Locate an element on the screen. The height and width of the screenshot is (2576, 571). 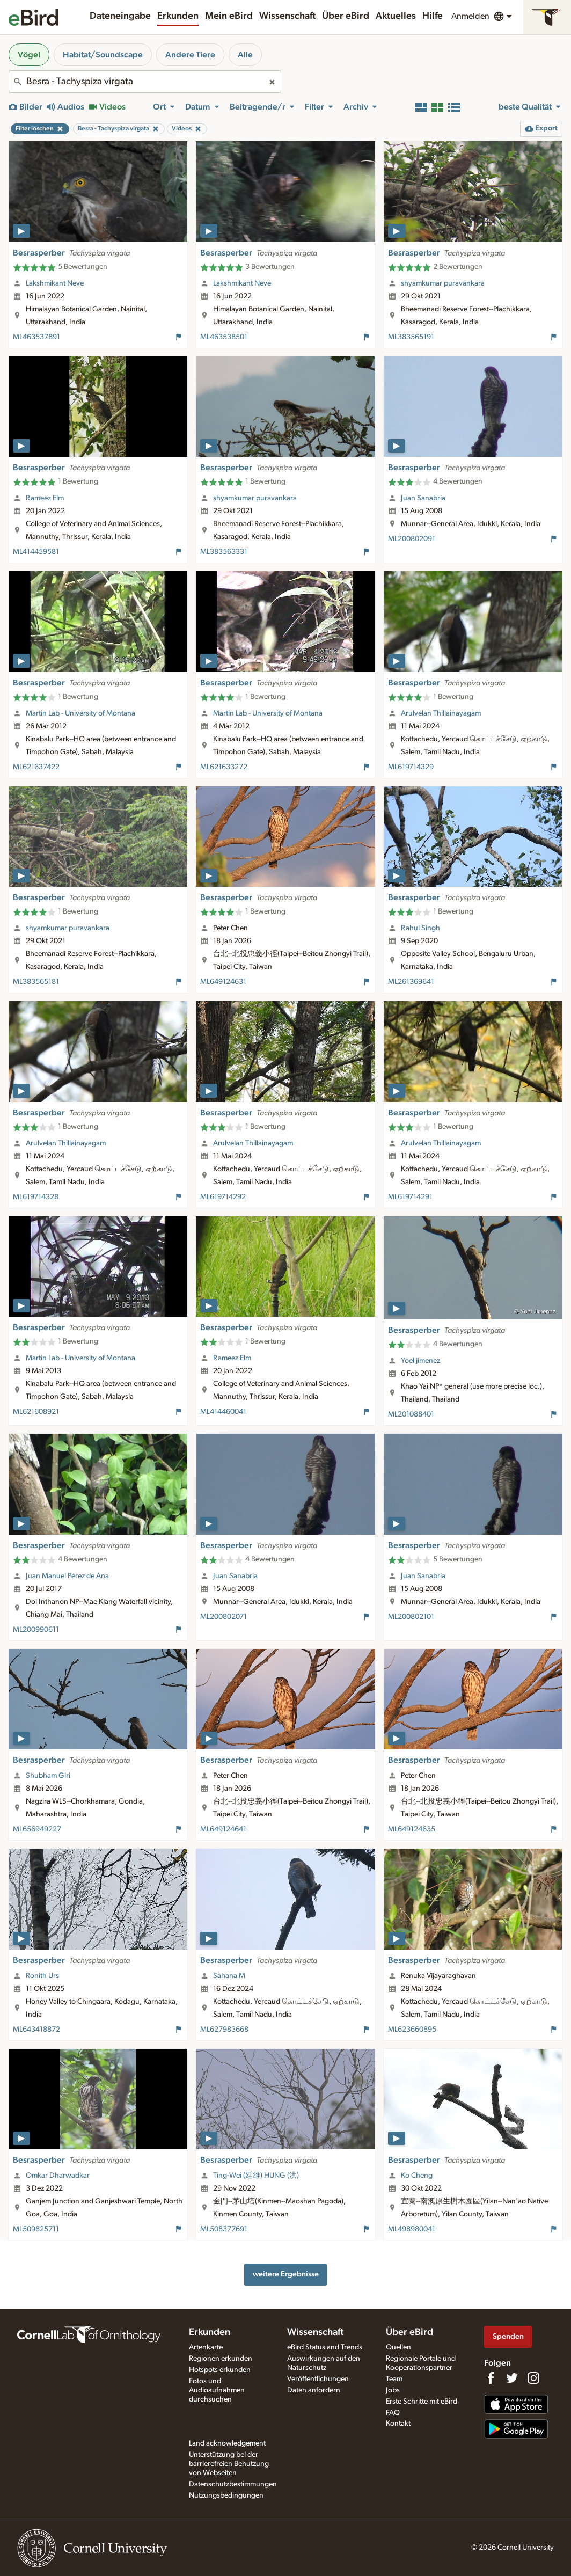
Arulvelan Thillainayagam is located at coordinates (441, 713).